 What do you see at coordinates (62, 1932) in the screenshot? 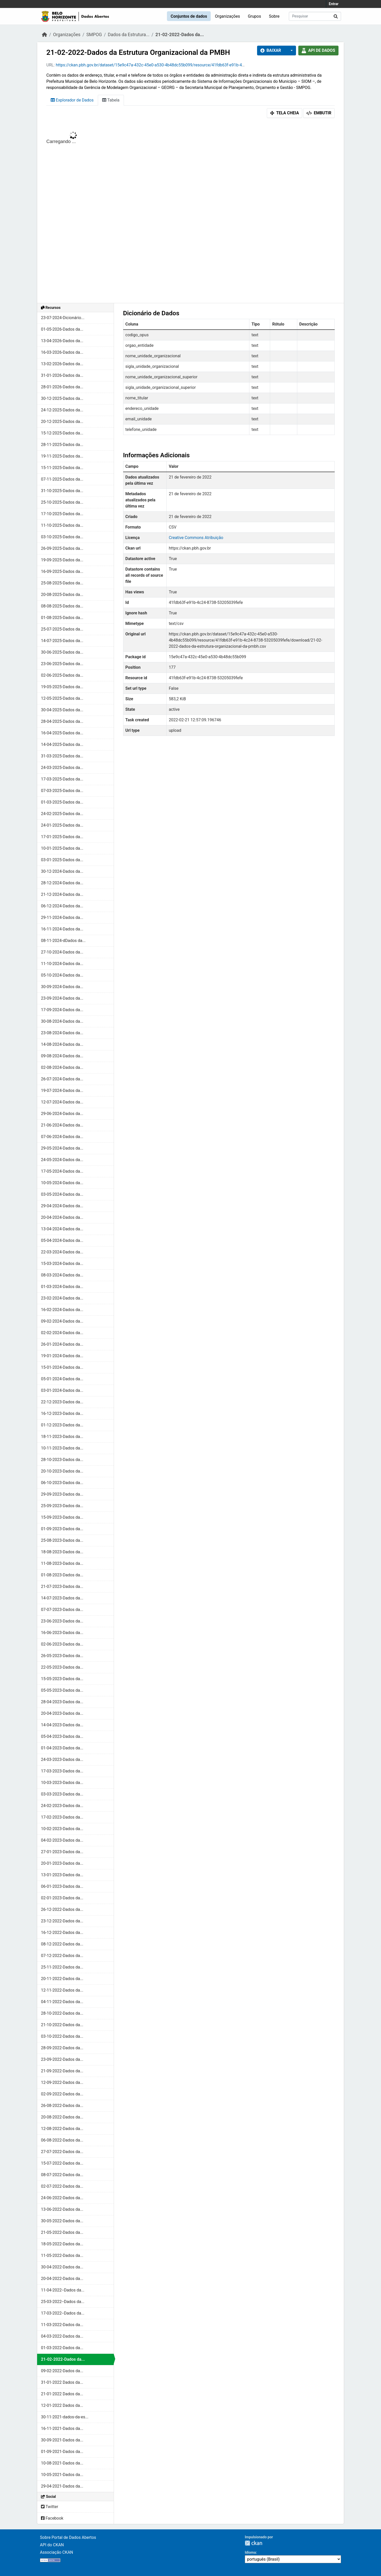
I see `16-12-2022-Dados da...` at bounding box center [62, 1932].